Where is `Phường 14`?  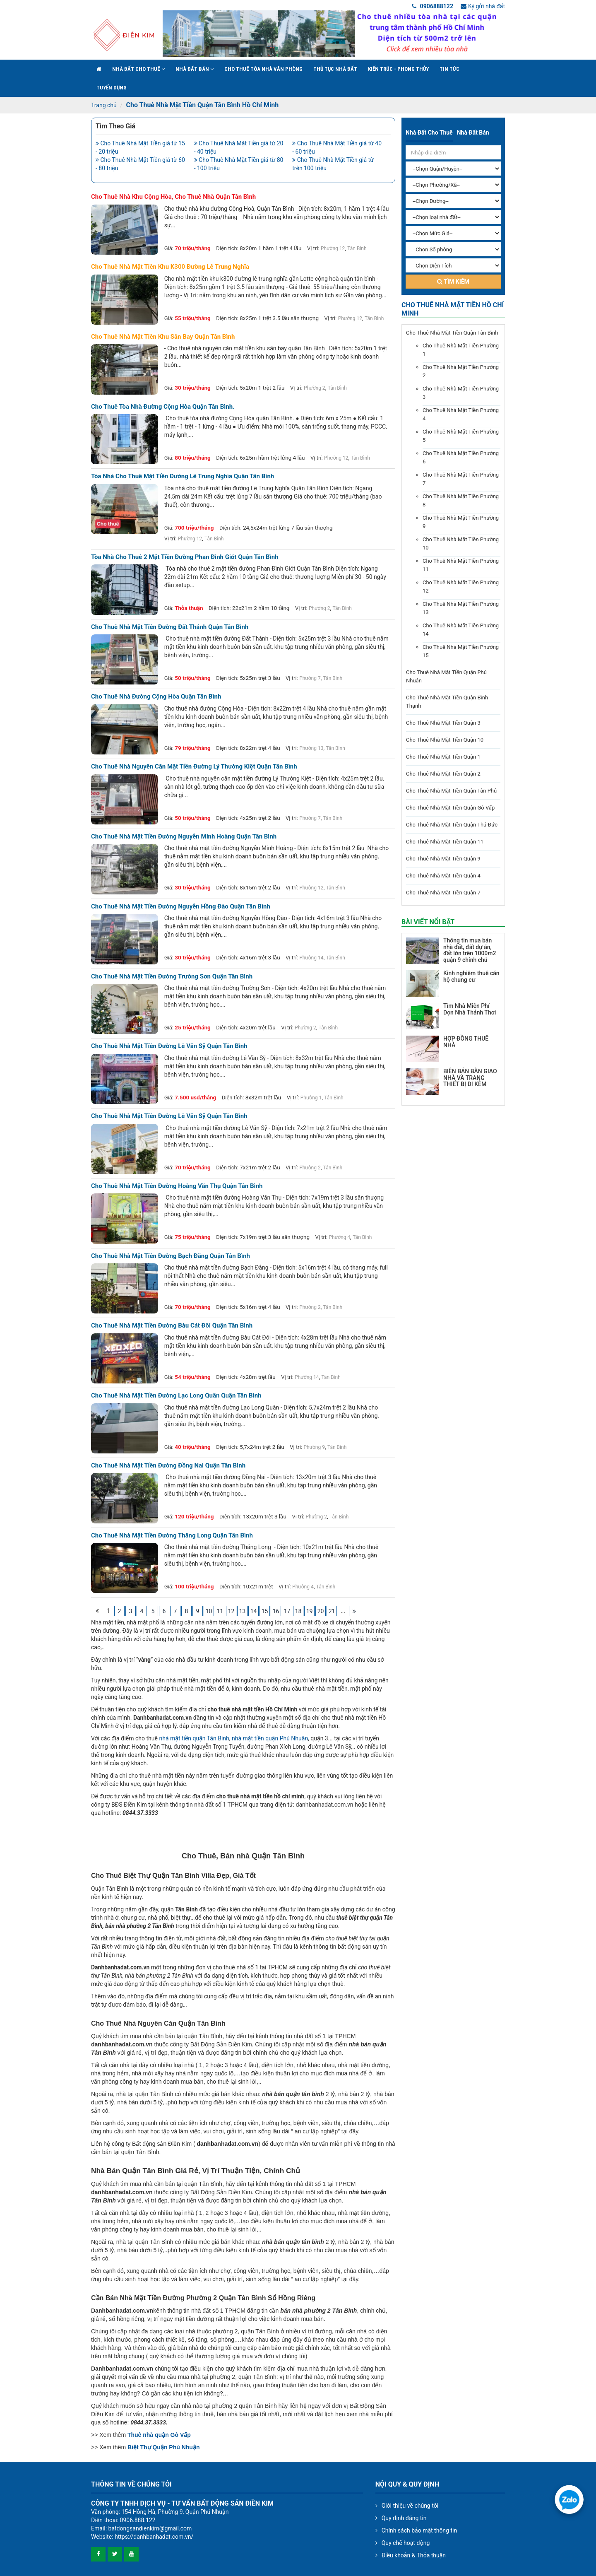
Phường 14 is located at coordinates (311, 958).